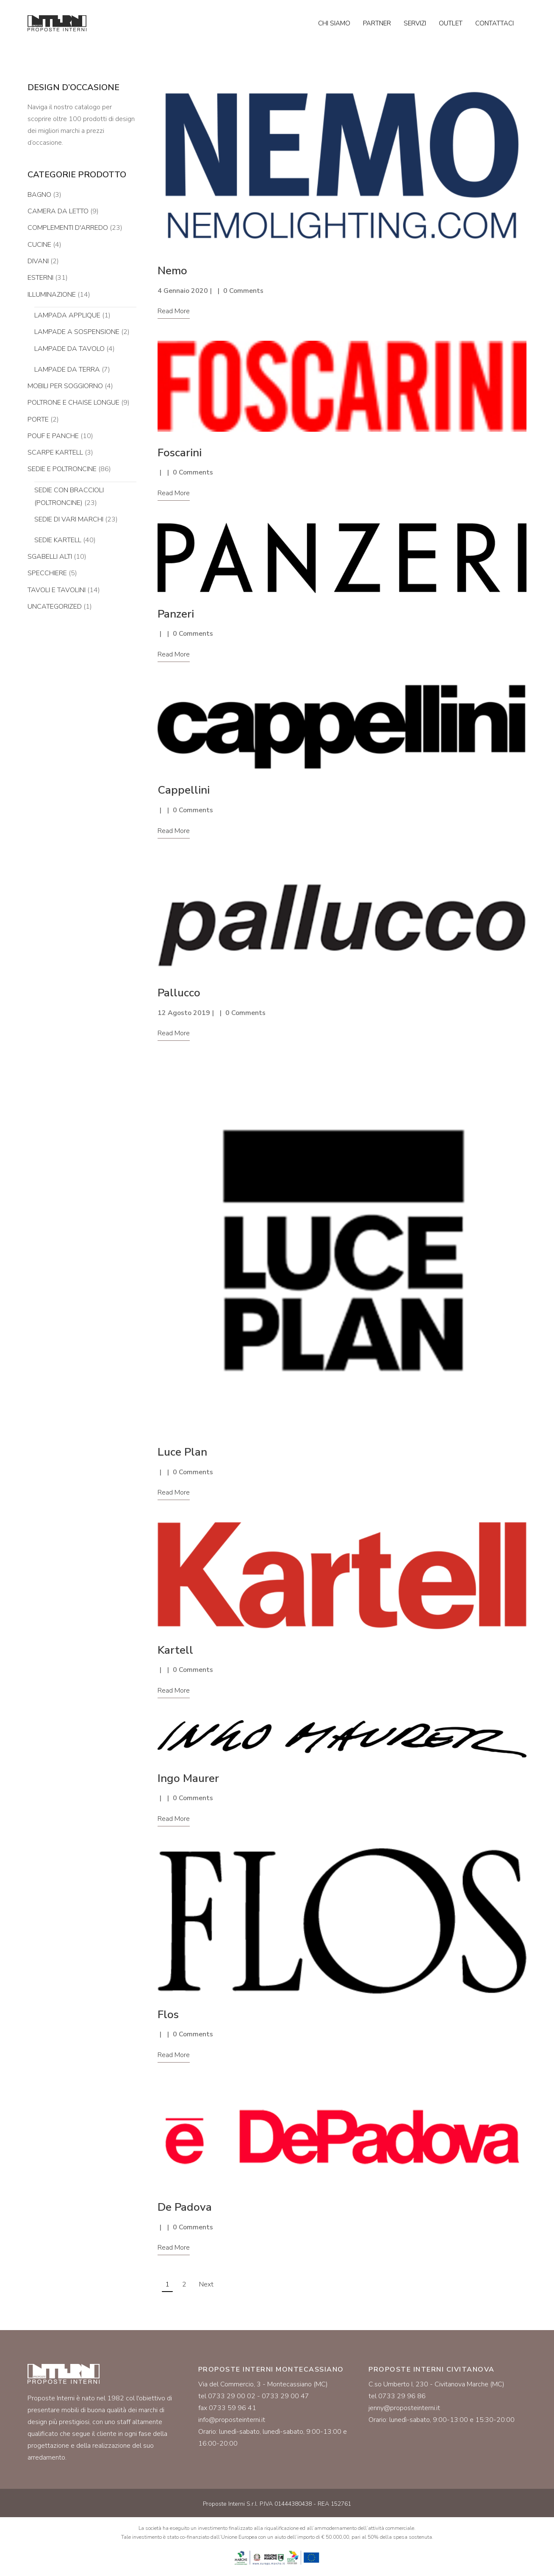 The height and width of the screenshot is (2576, 554). Describe the element at coordinates (404, 2408) in the screenshot. I see `jenny@proposteinterni.it` at that location.